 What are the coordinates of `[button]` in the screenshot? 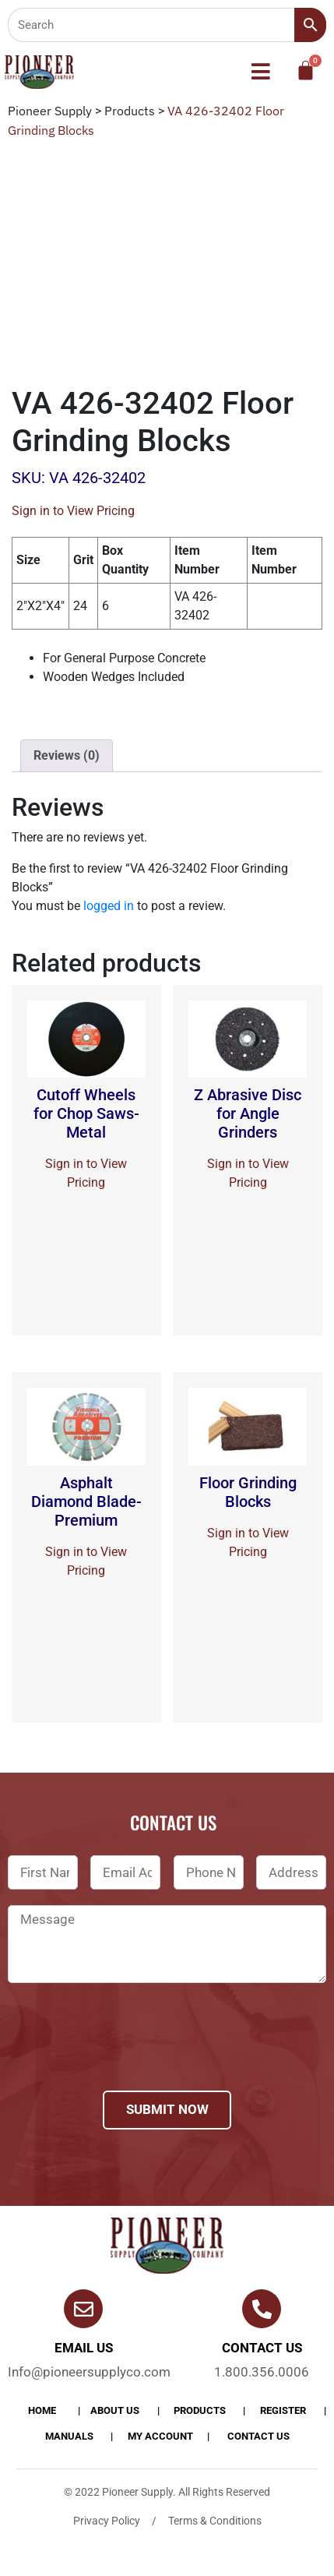 It's located at (260, 71).